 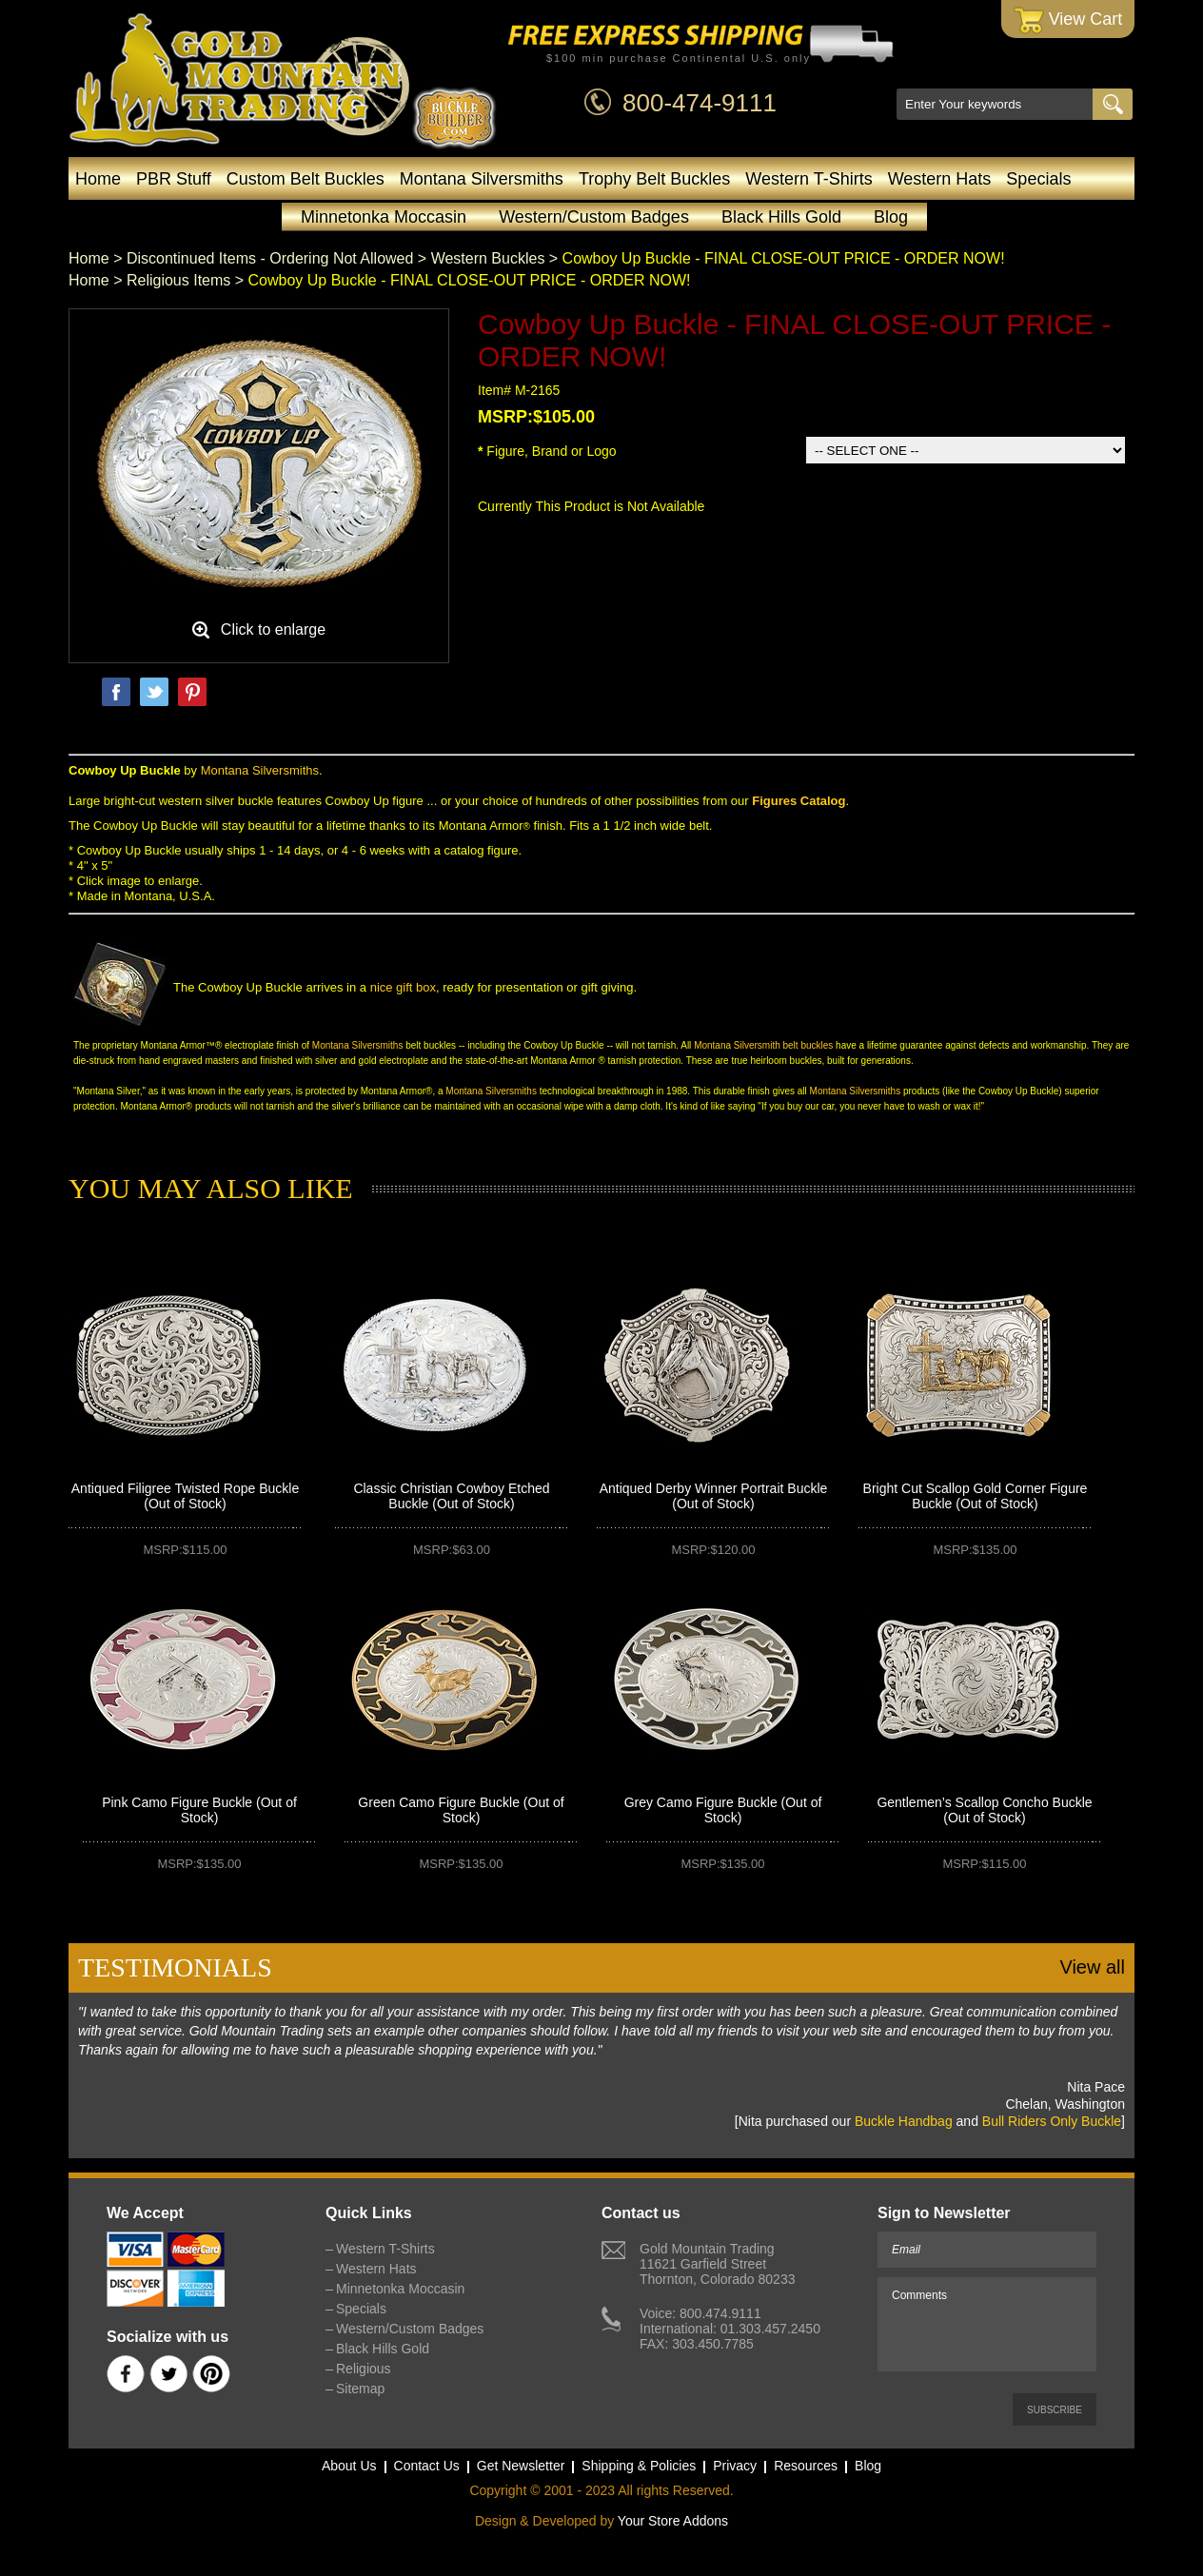 What do you see at coordinates (717, 2264) in the screenshot?
I see `Gold Mountain Trading11621 Garfield StreetThornton, Colorado 80233` at bounding box center [717, 2264].